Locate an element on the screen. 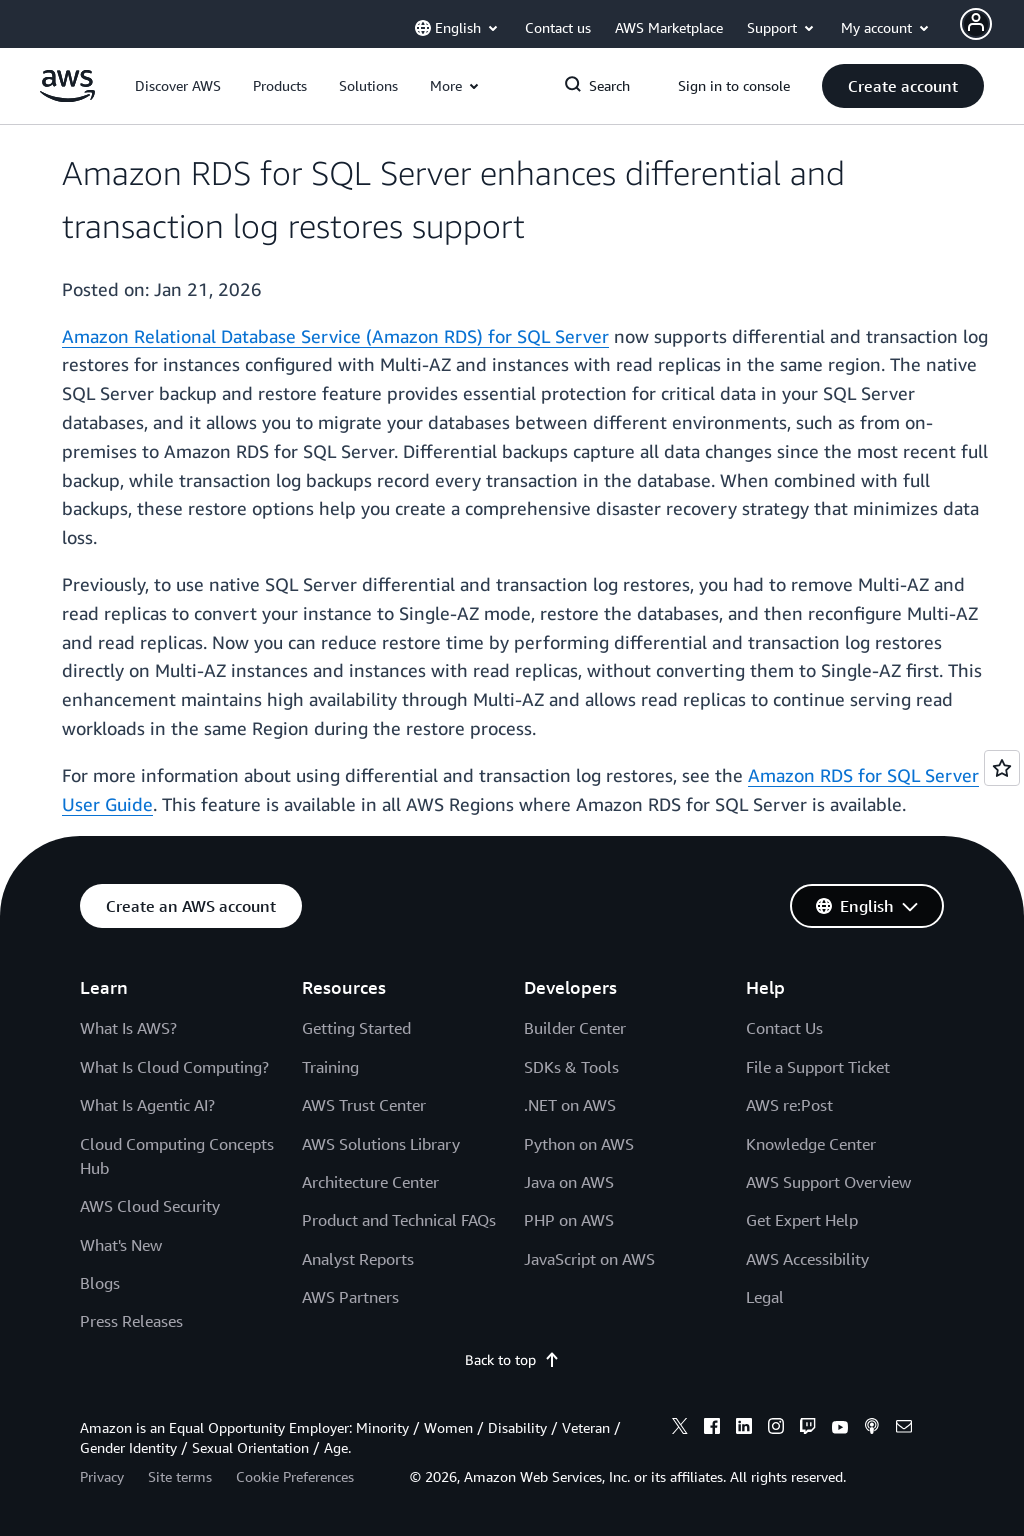  AWS Support Overview is located at coordinates (828, 1182).